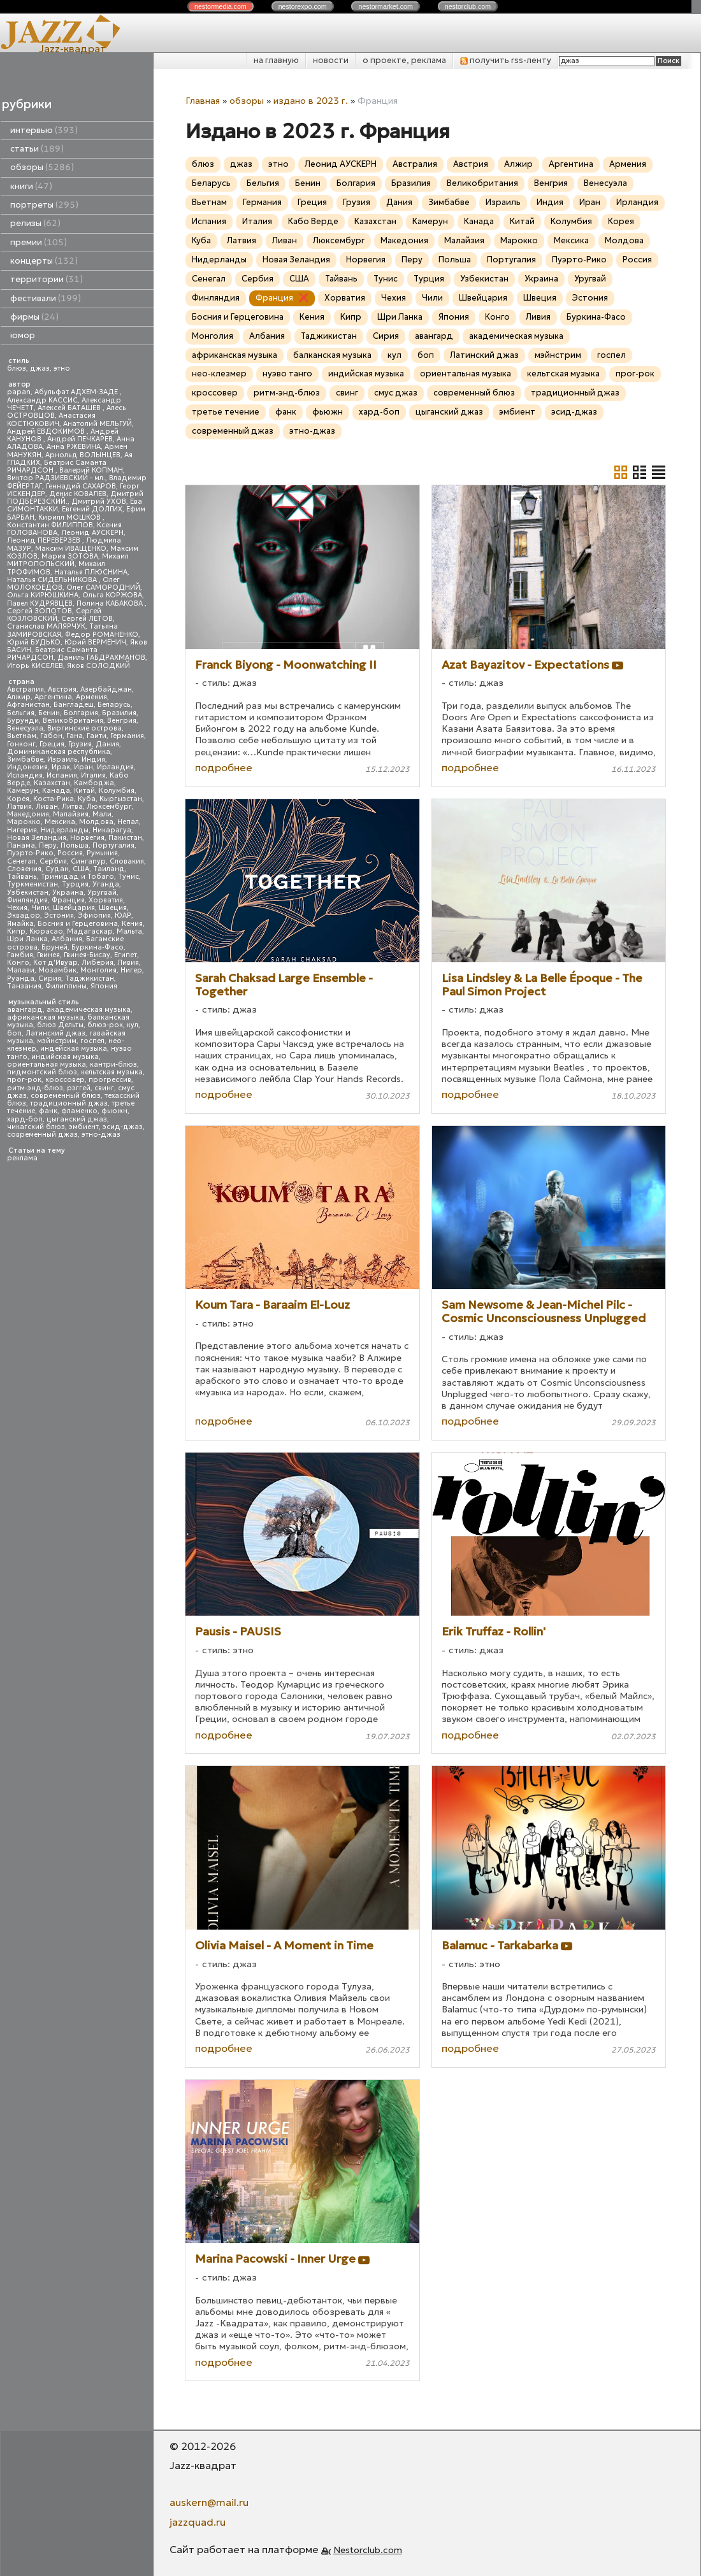 The width and height of the screenshot is (701, 2576). I want to click on Уругвай, so click(102, 892).